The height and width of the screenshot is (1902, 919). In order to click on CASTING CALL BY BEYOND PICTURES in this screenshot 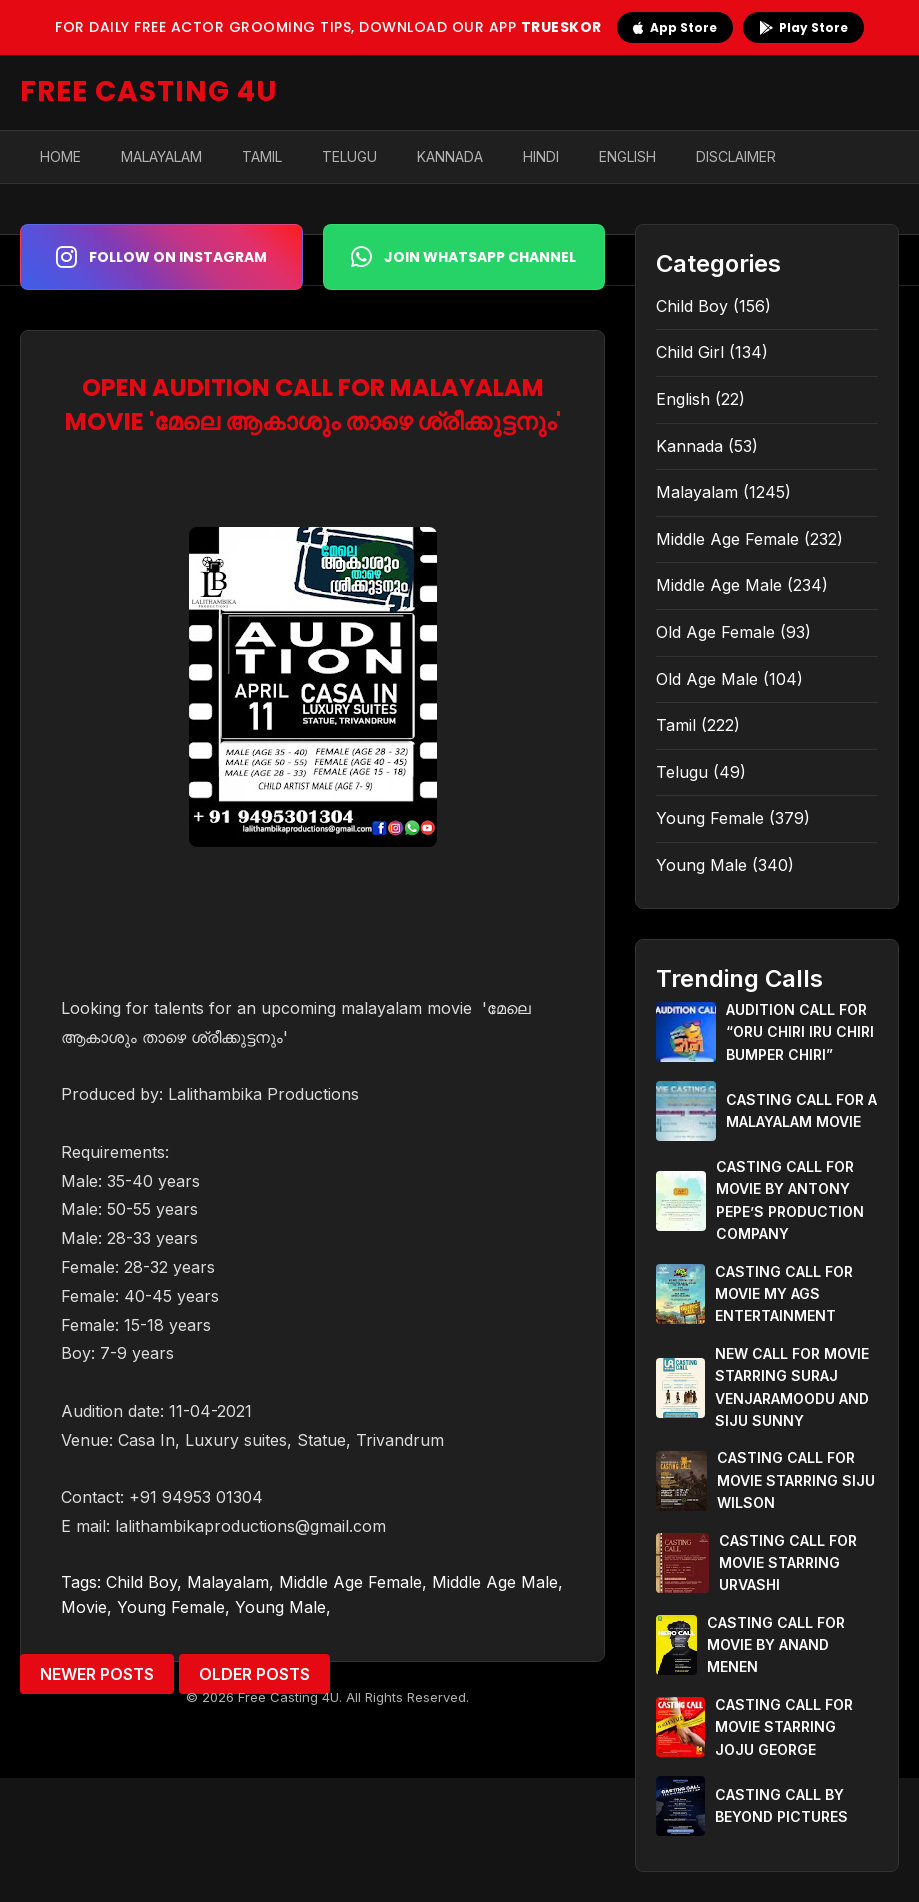, I will do `click(781, 1805)`.